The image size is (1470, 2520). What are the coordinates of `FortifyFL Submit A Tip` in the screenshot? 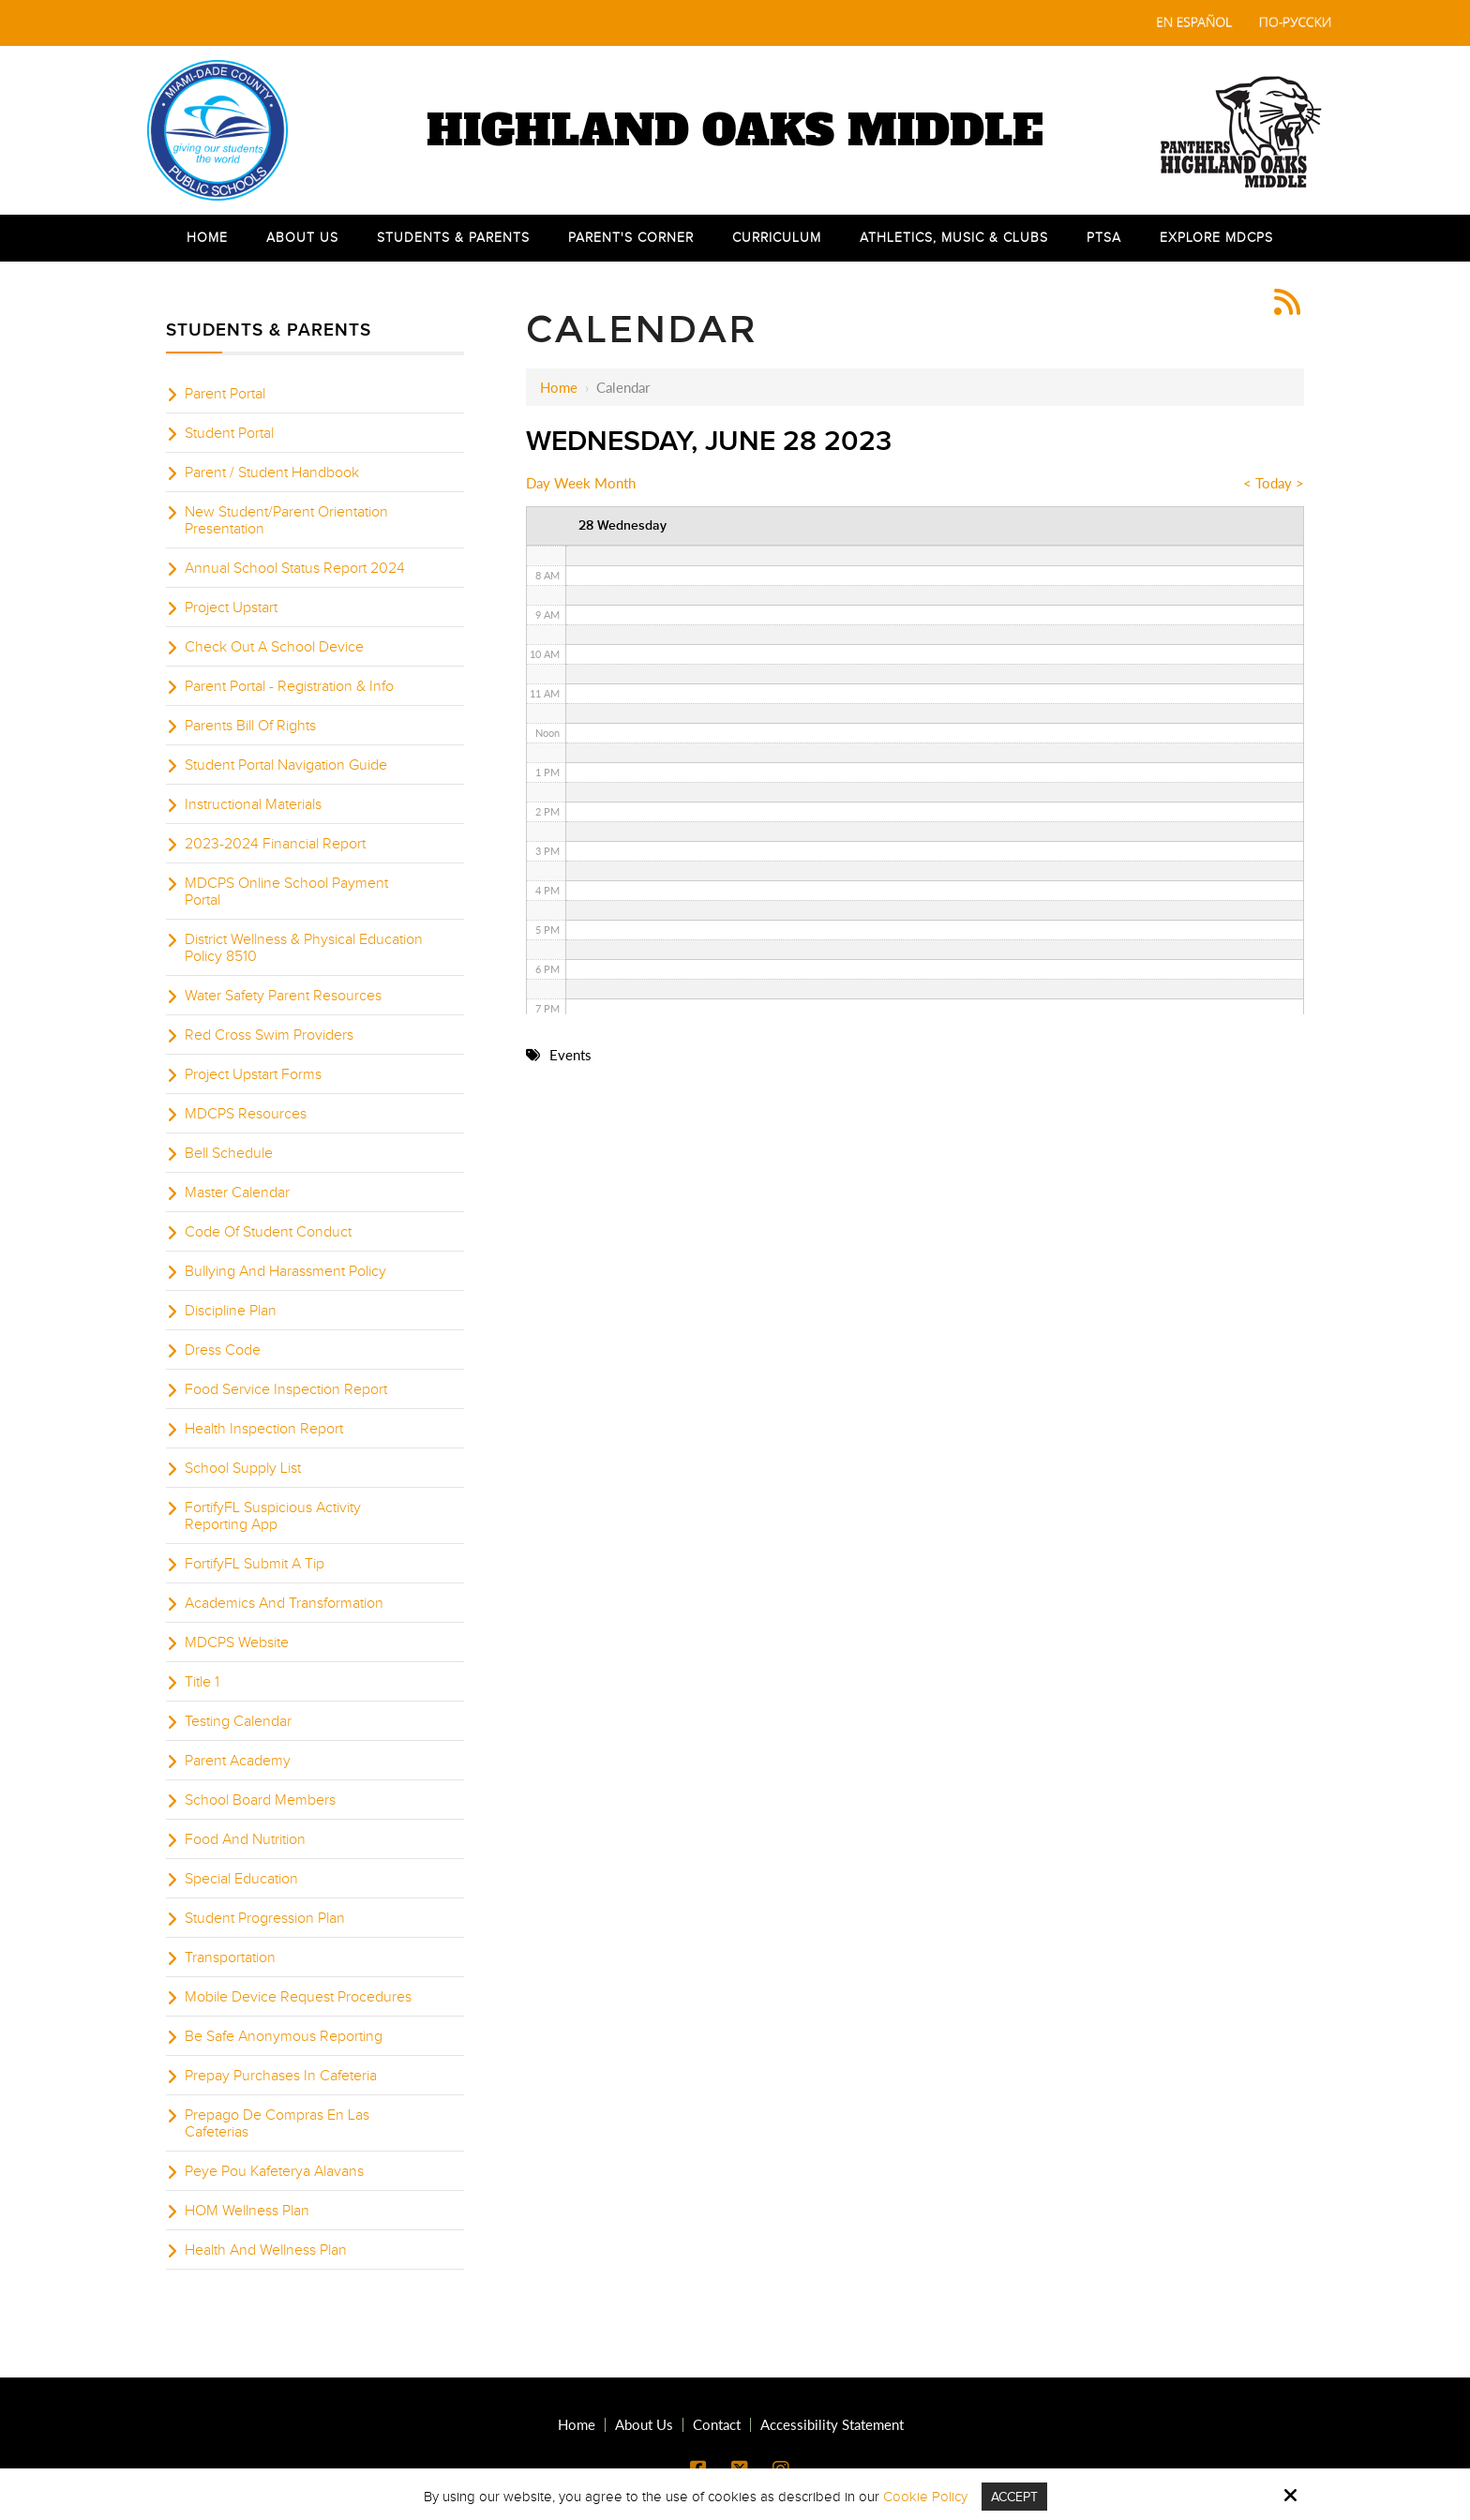 It's located at (254, 1563).